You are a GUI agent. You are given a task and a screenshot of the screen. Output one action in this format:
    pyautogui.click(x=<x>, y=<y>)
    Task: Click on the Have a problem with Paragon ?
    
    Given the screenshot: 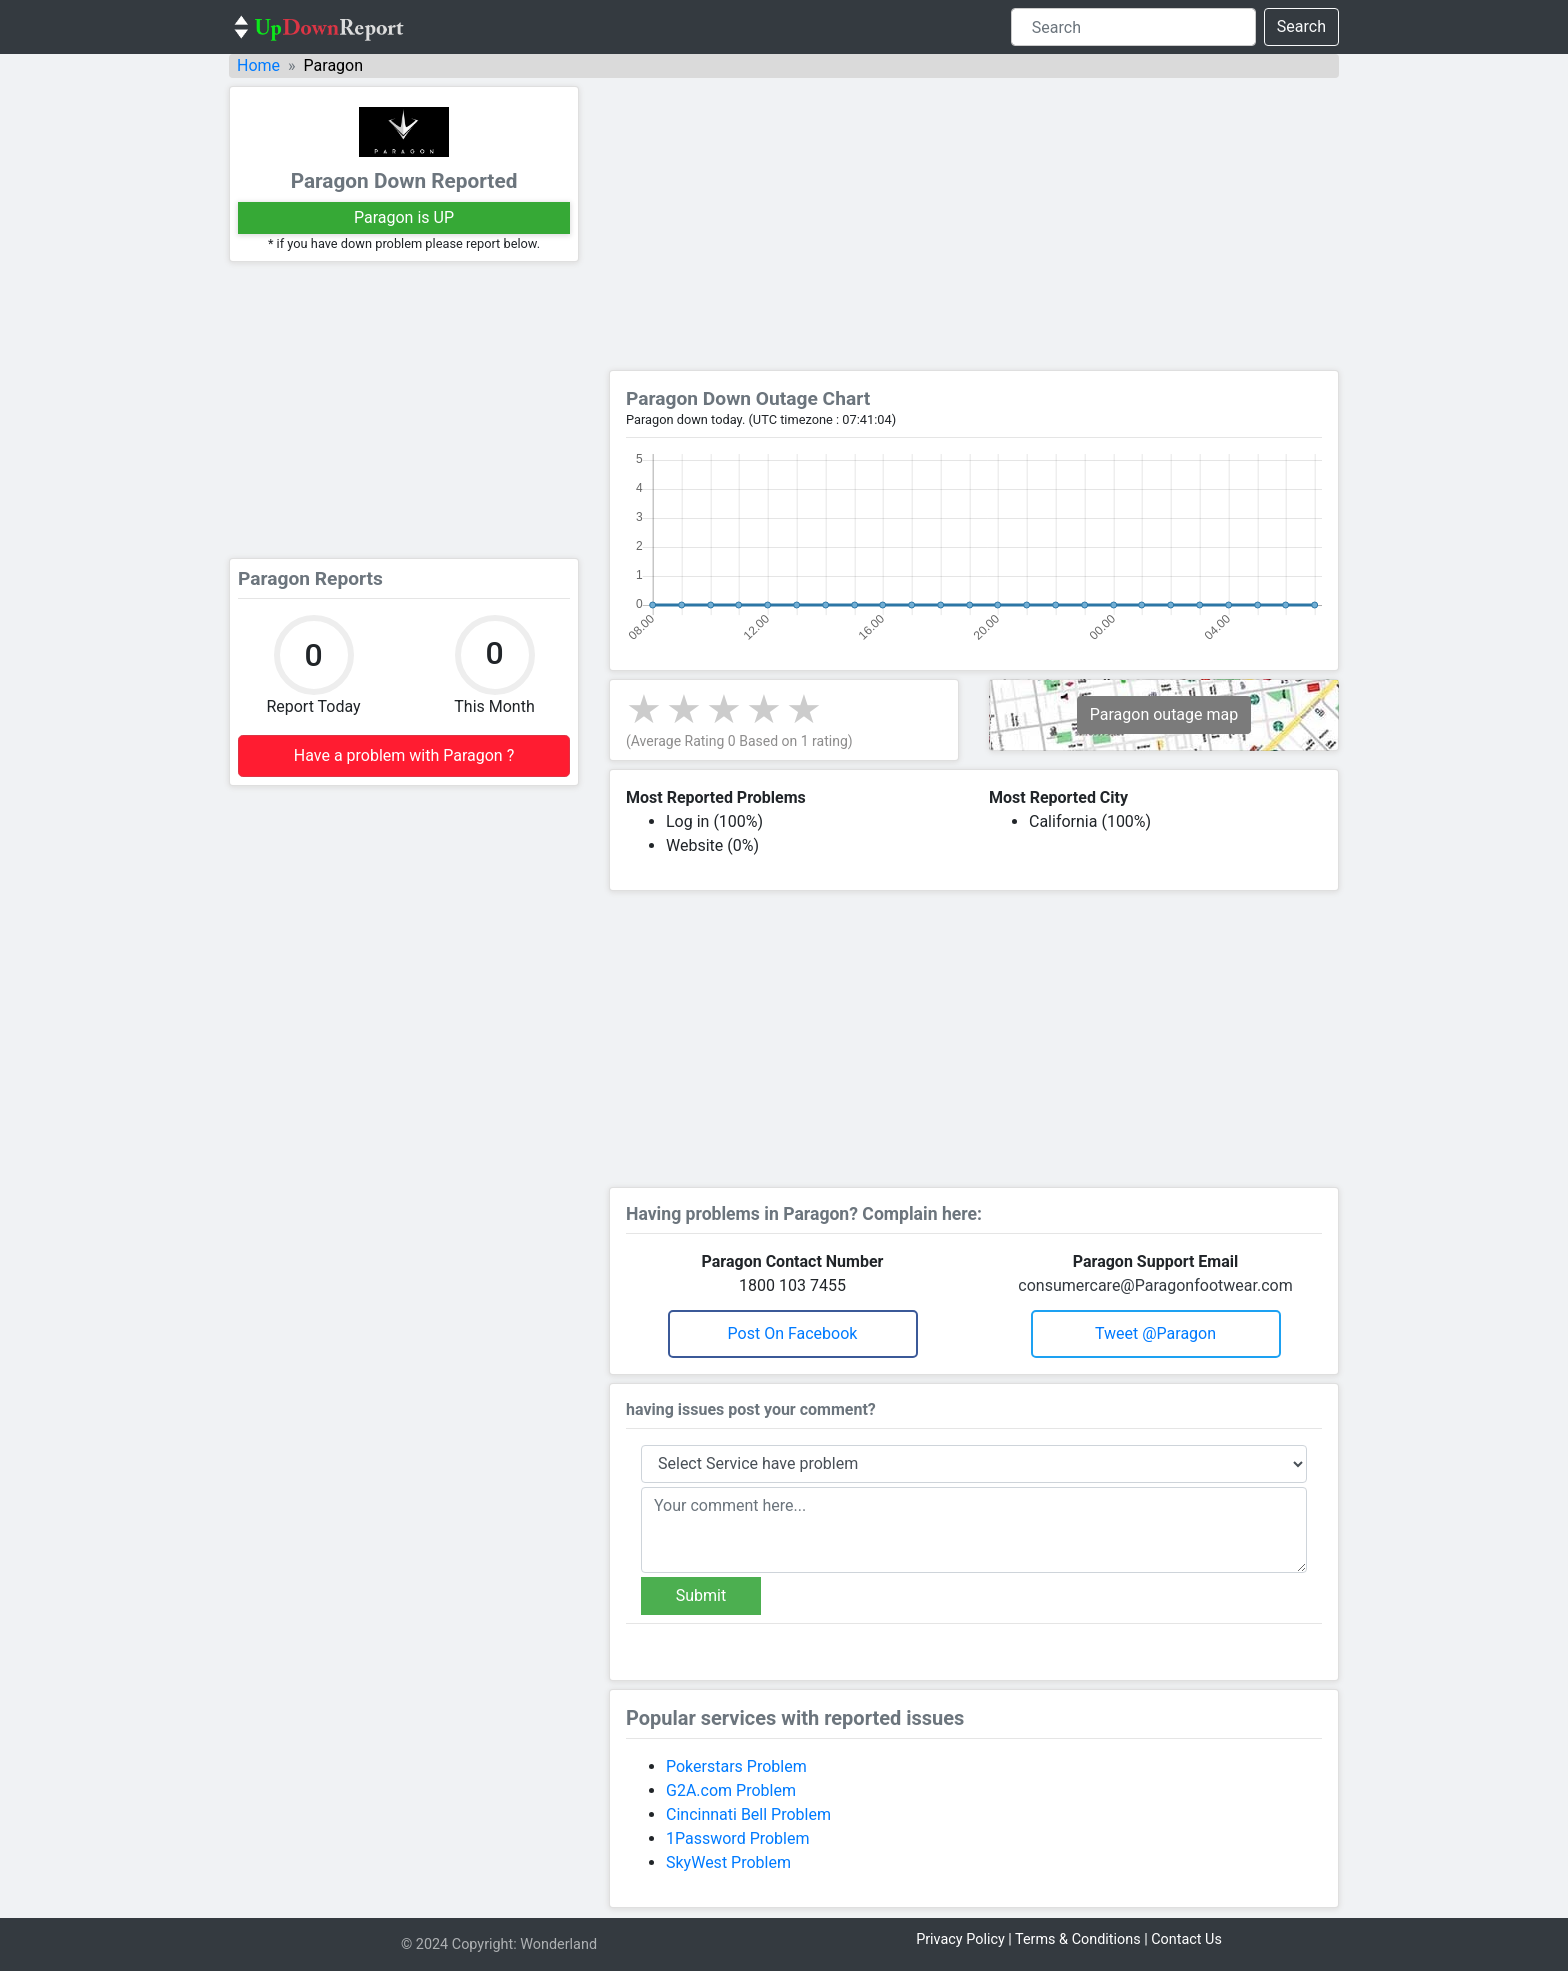 What is the action you would take?
    pyautogui.click(x=404, y=755)
    